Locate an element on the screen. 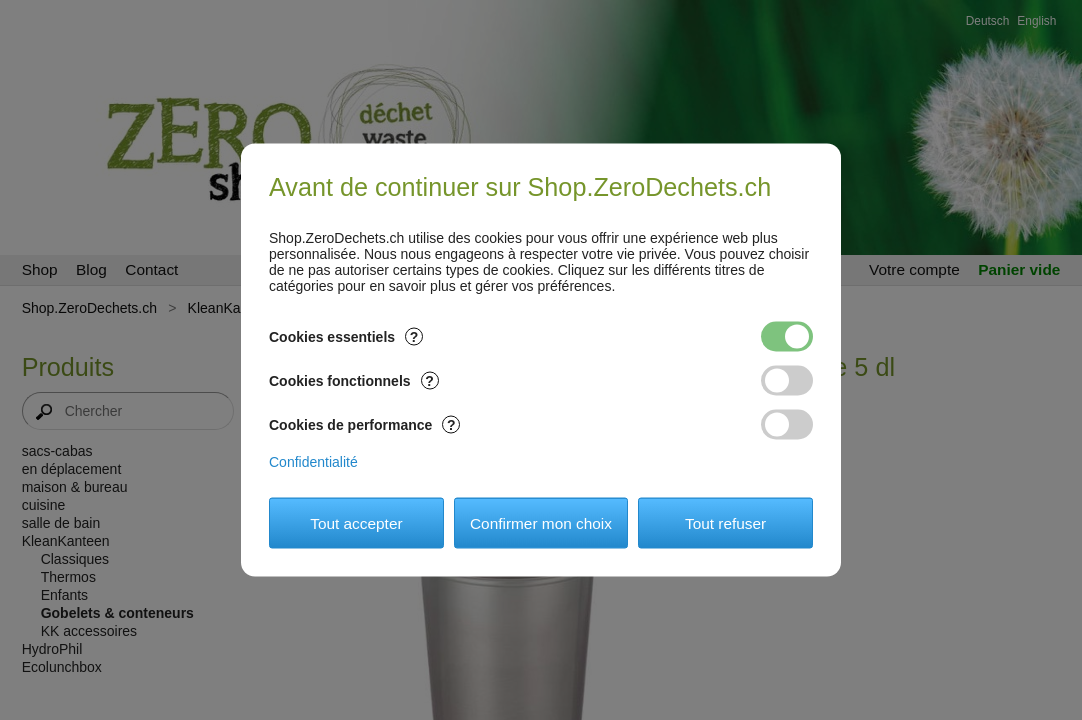  Tout refuser is located at coordinates (725, 522).